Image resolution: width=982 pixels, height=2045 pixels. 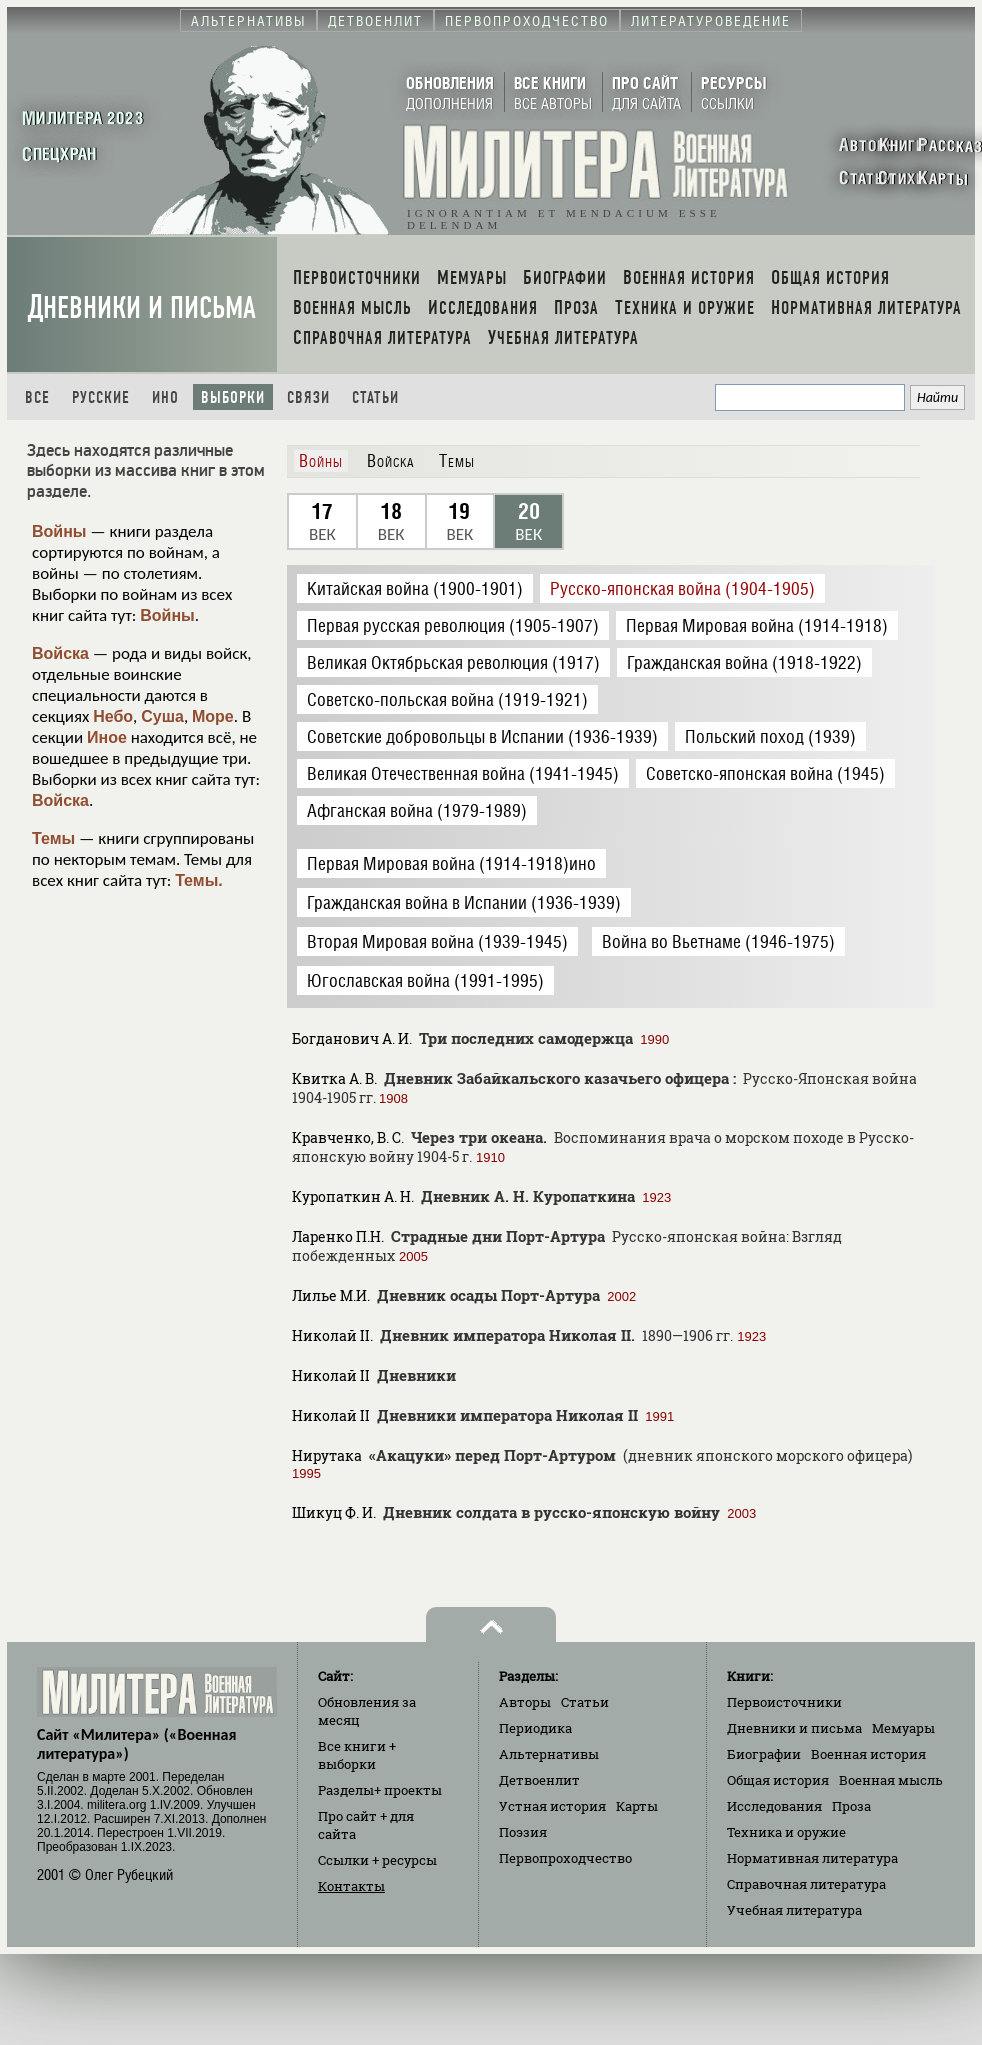 I want to click on Мемуары, so click(x=903, y=1728).